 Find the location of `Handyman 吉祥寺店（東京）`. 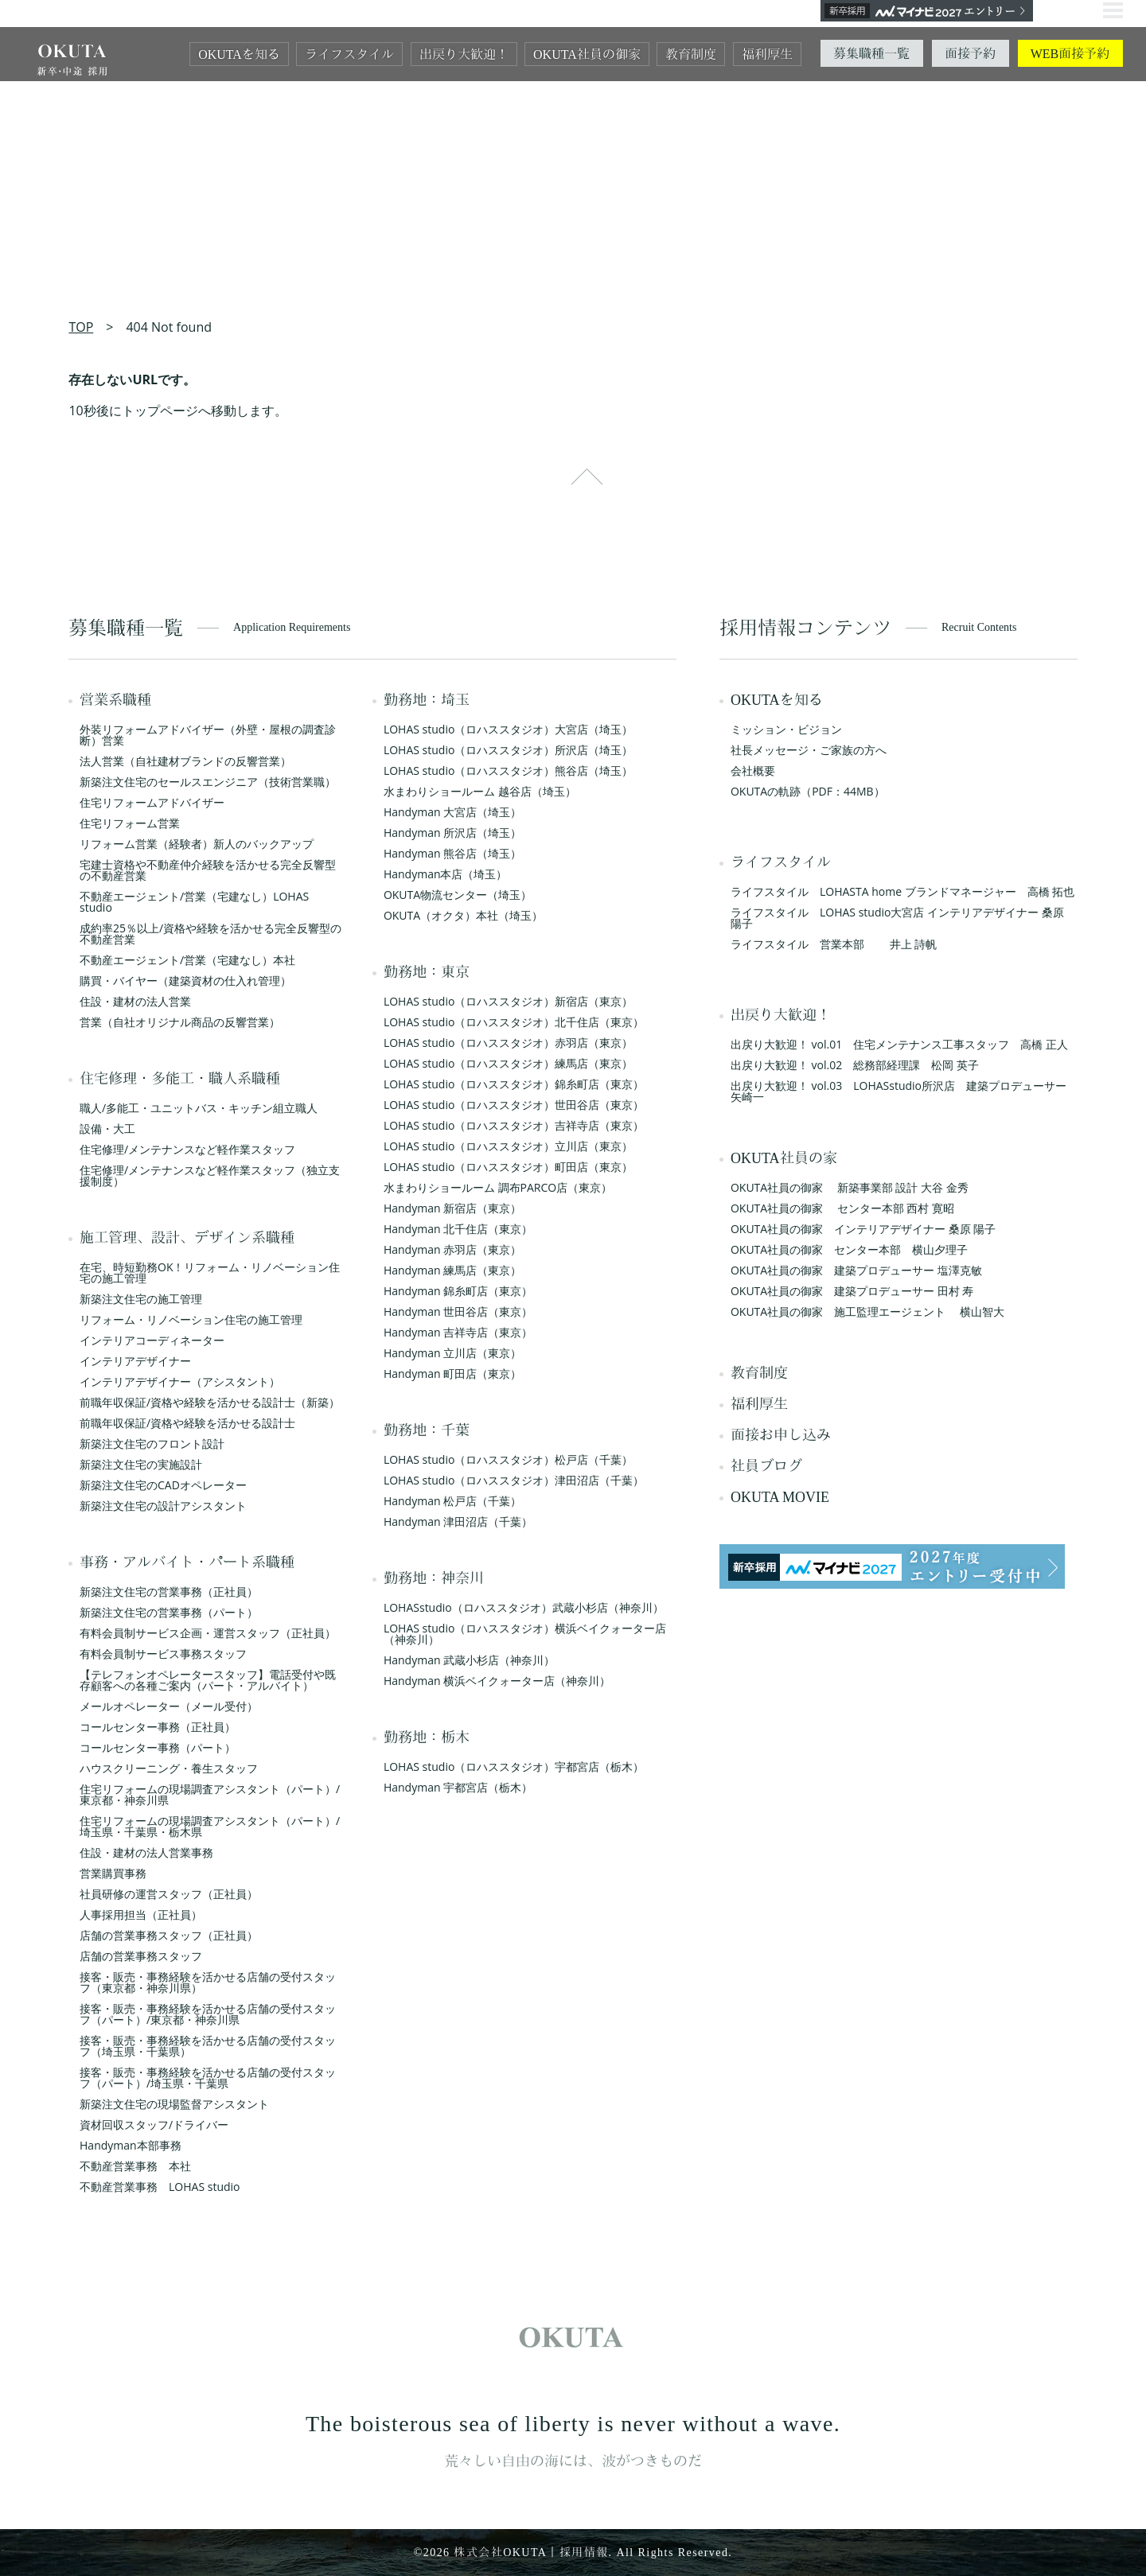

Handyman 吉祥寺店（東京） is located at coordinates (458, 1332).